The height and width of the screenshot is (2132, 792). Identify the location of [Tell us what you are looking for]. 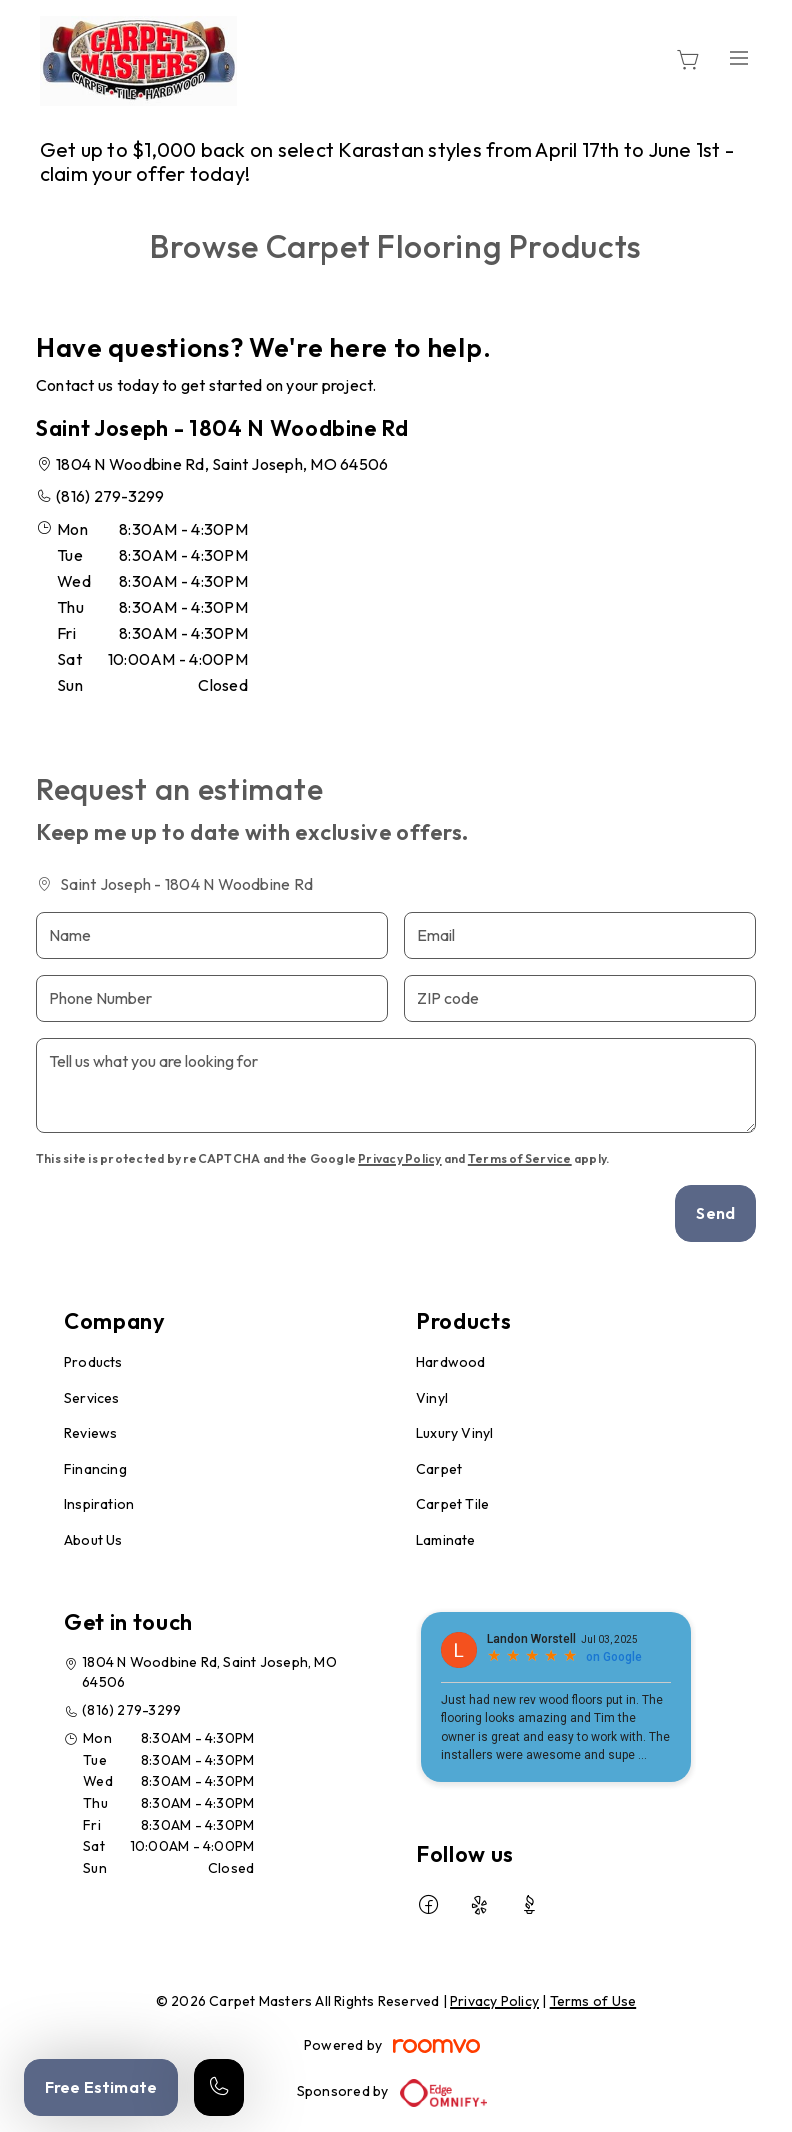
(396, 1085).